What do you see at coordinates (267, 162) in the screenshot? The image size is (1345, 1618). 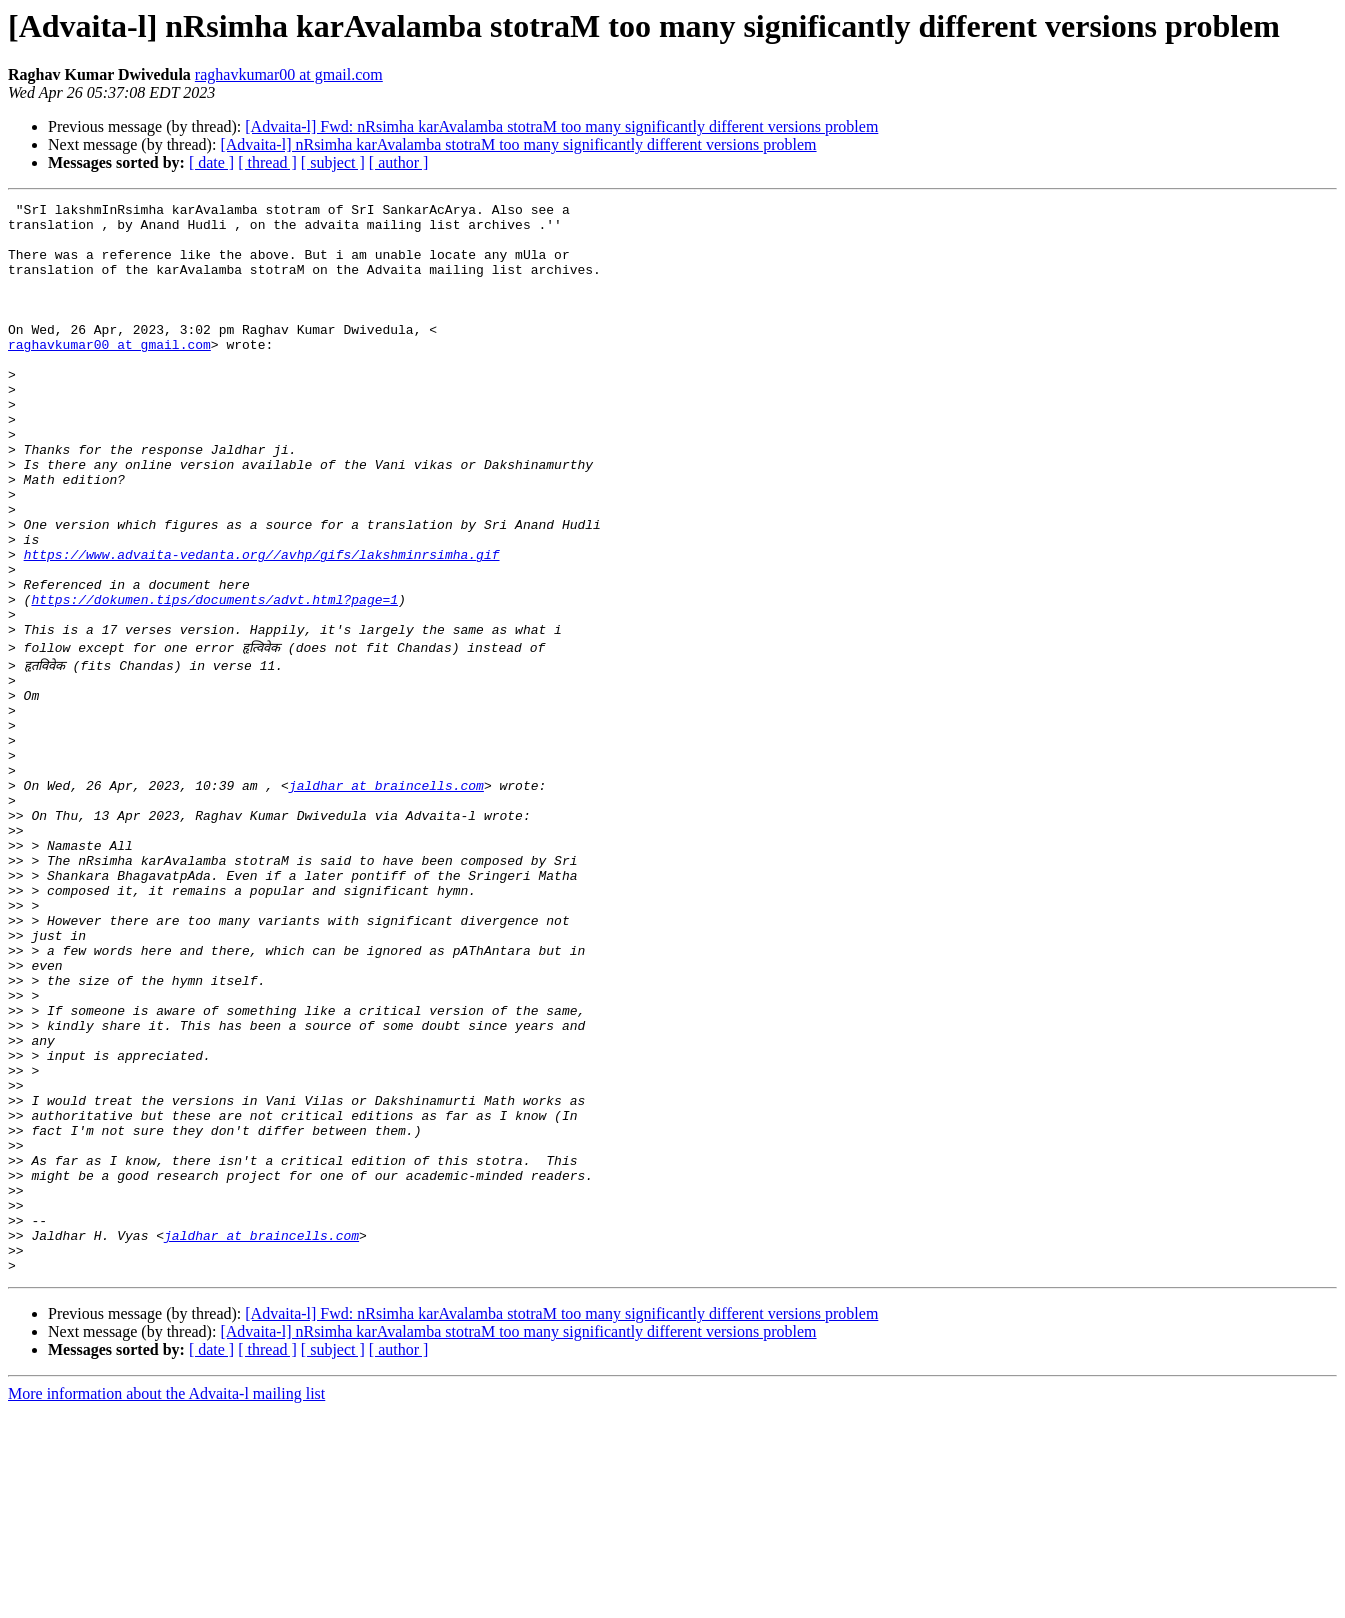 I see `[ thread ]` at bounding box center [267, 162].